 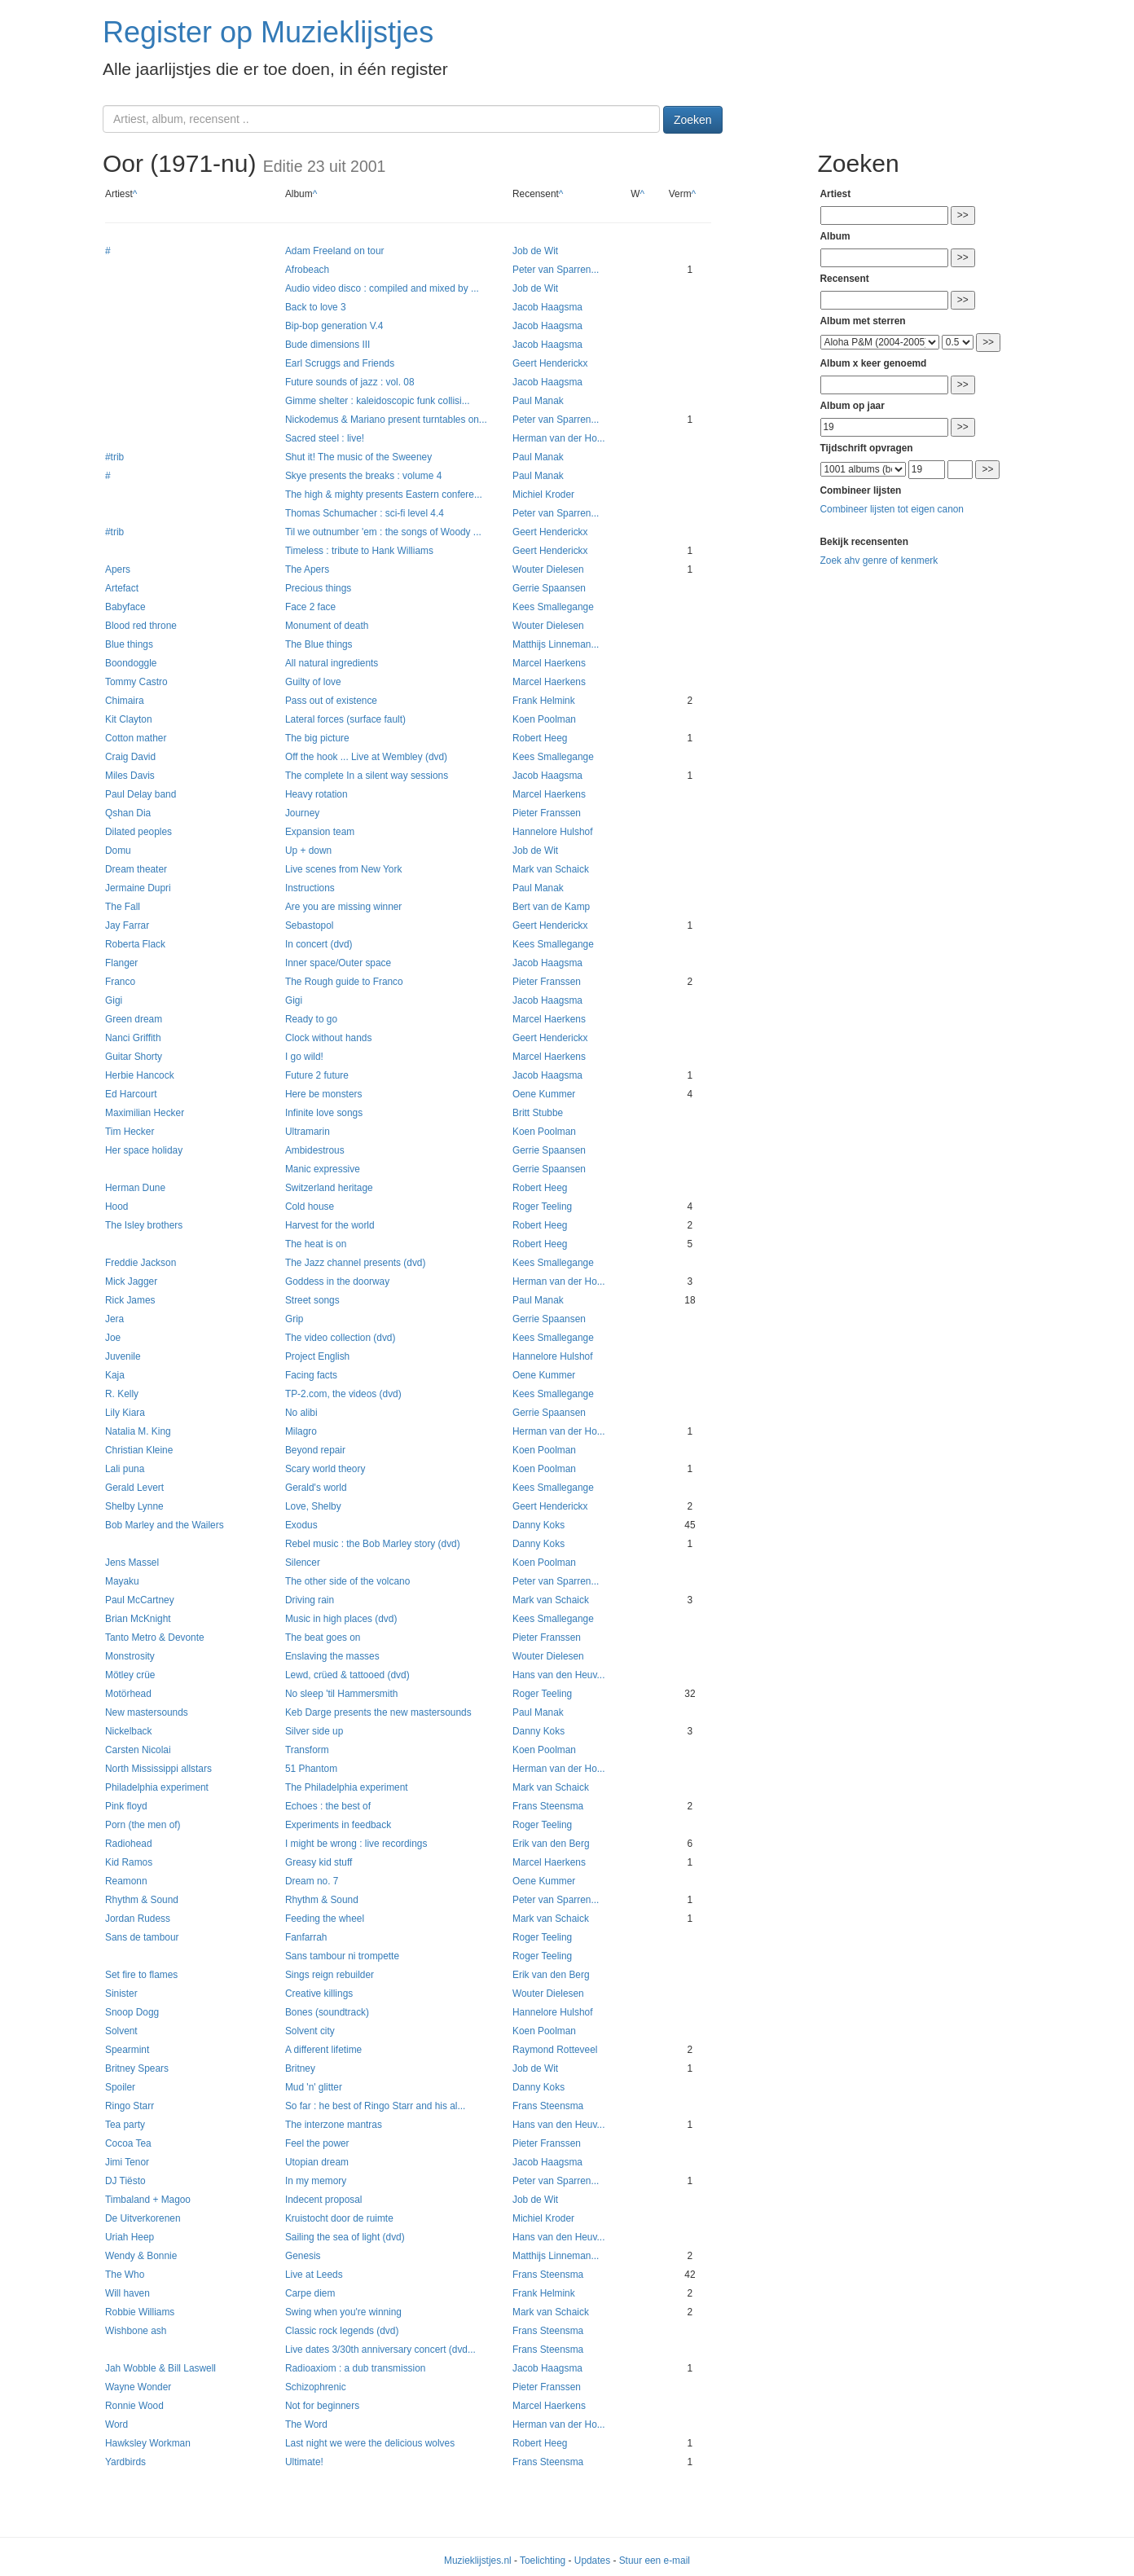 I want to click on Sans tambour ni trompette, so click(x=342, y=1956).